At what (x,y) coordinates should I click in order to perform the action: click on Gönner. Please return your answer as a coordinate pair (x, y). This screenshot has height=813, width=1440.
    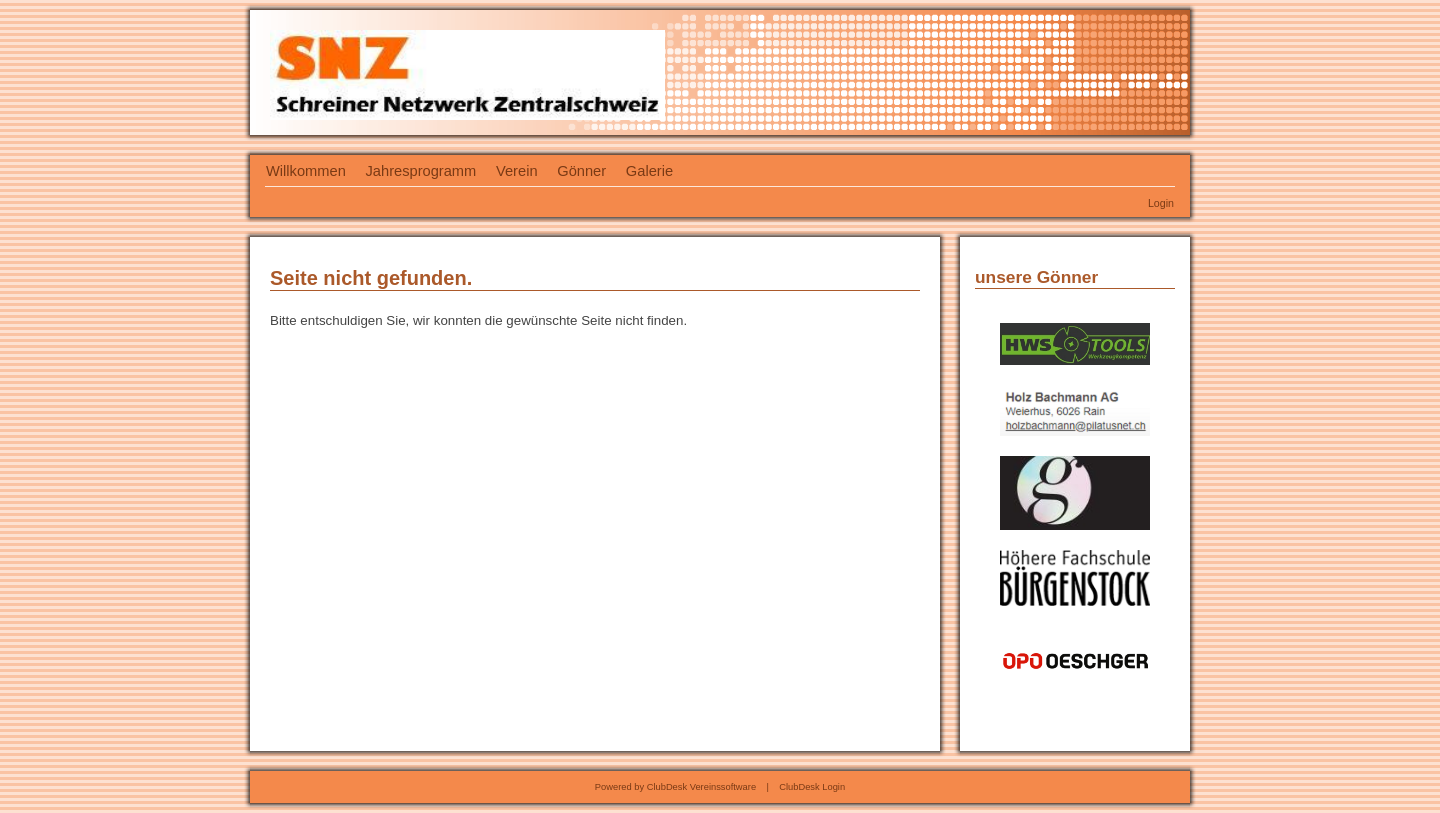
    Looking at the image, I should click on (581, 171).